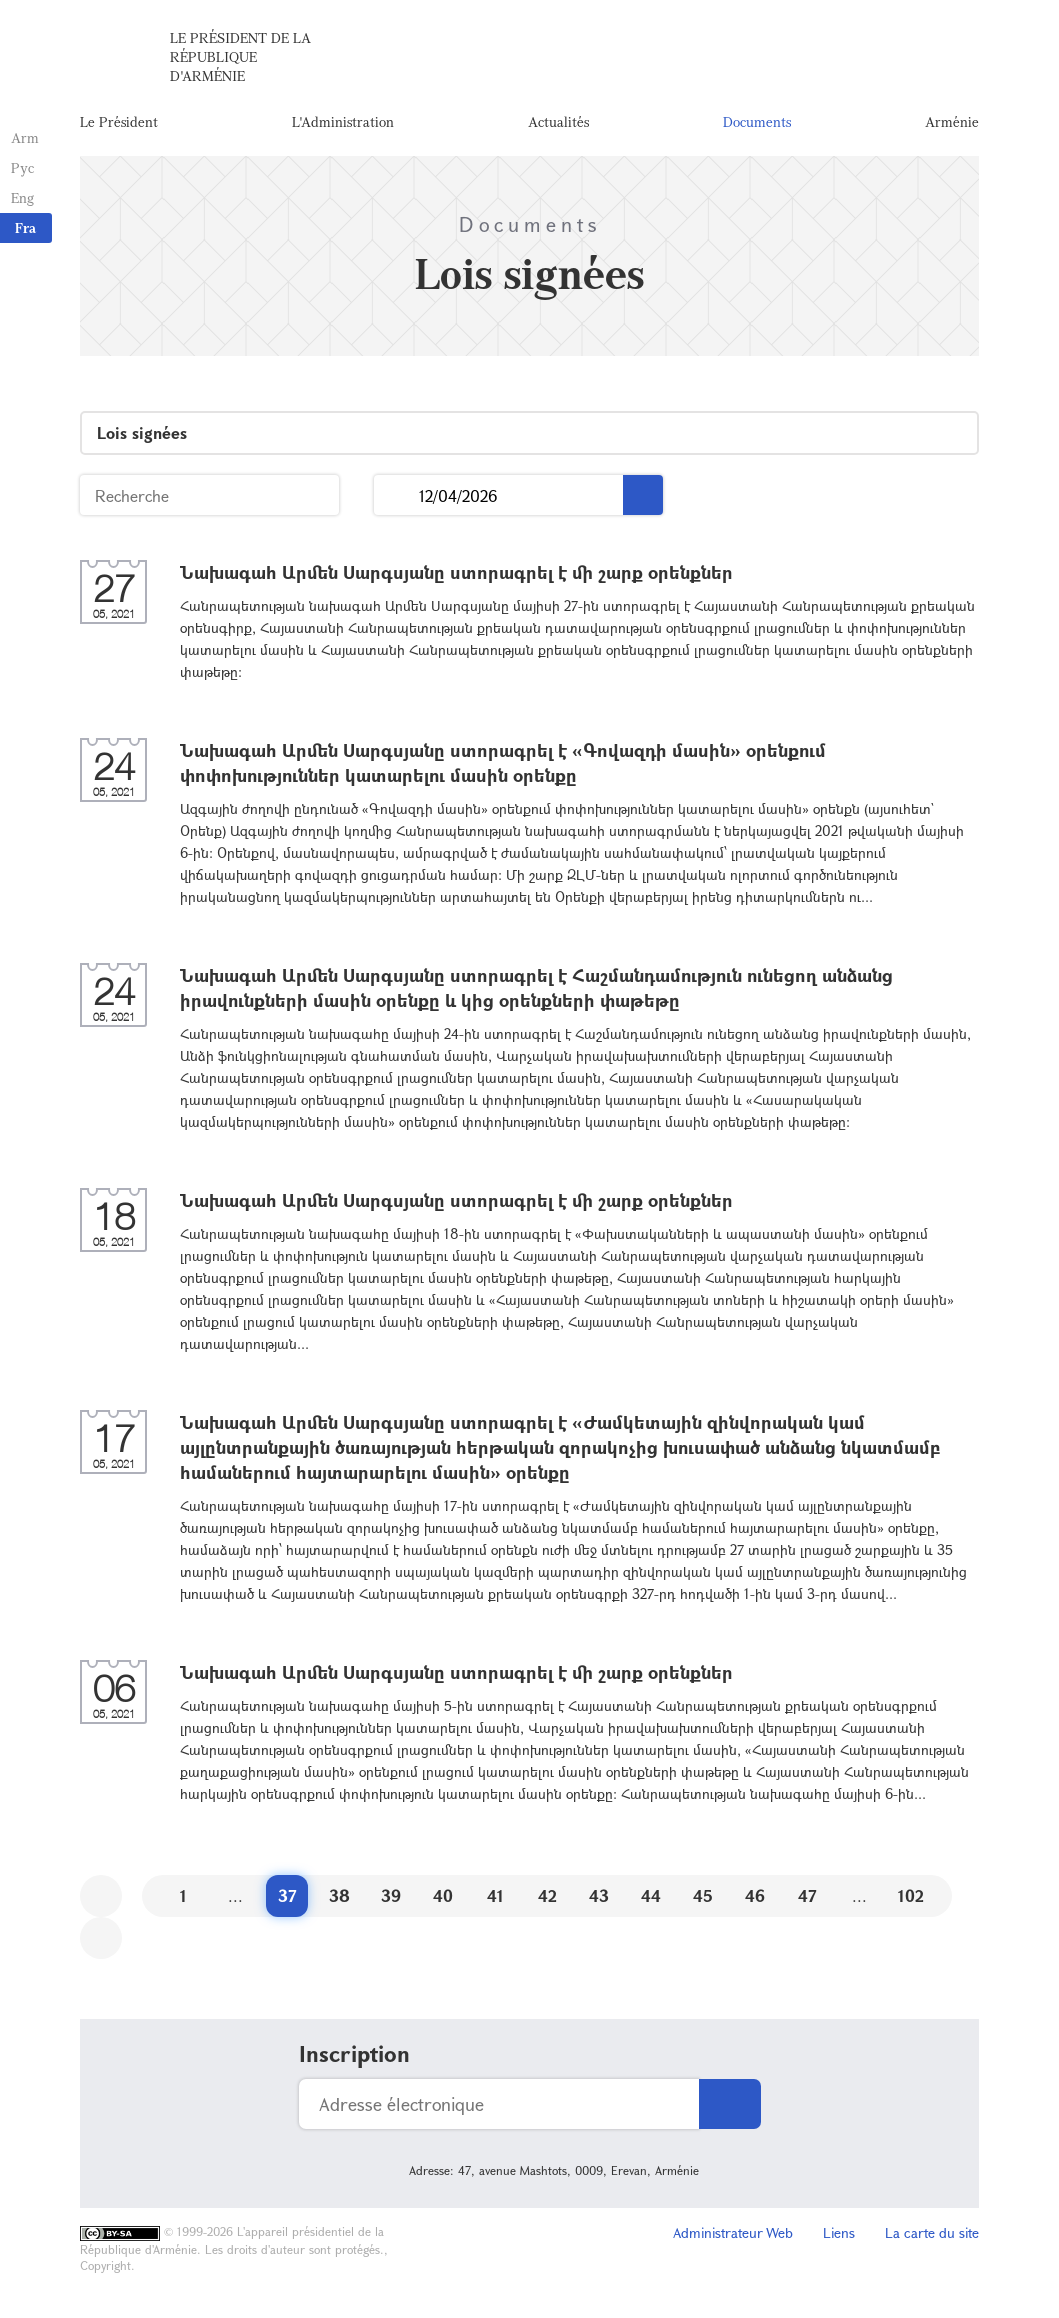 Image resolution: width=1059 pixels, height=2318 pixels. Describe the element at coordinates (287, 1900) in the screenshot. I see `37` at that location.